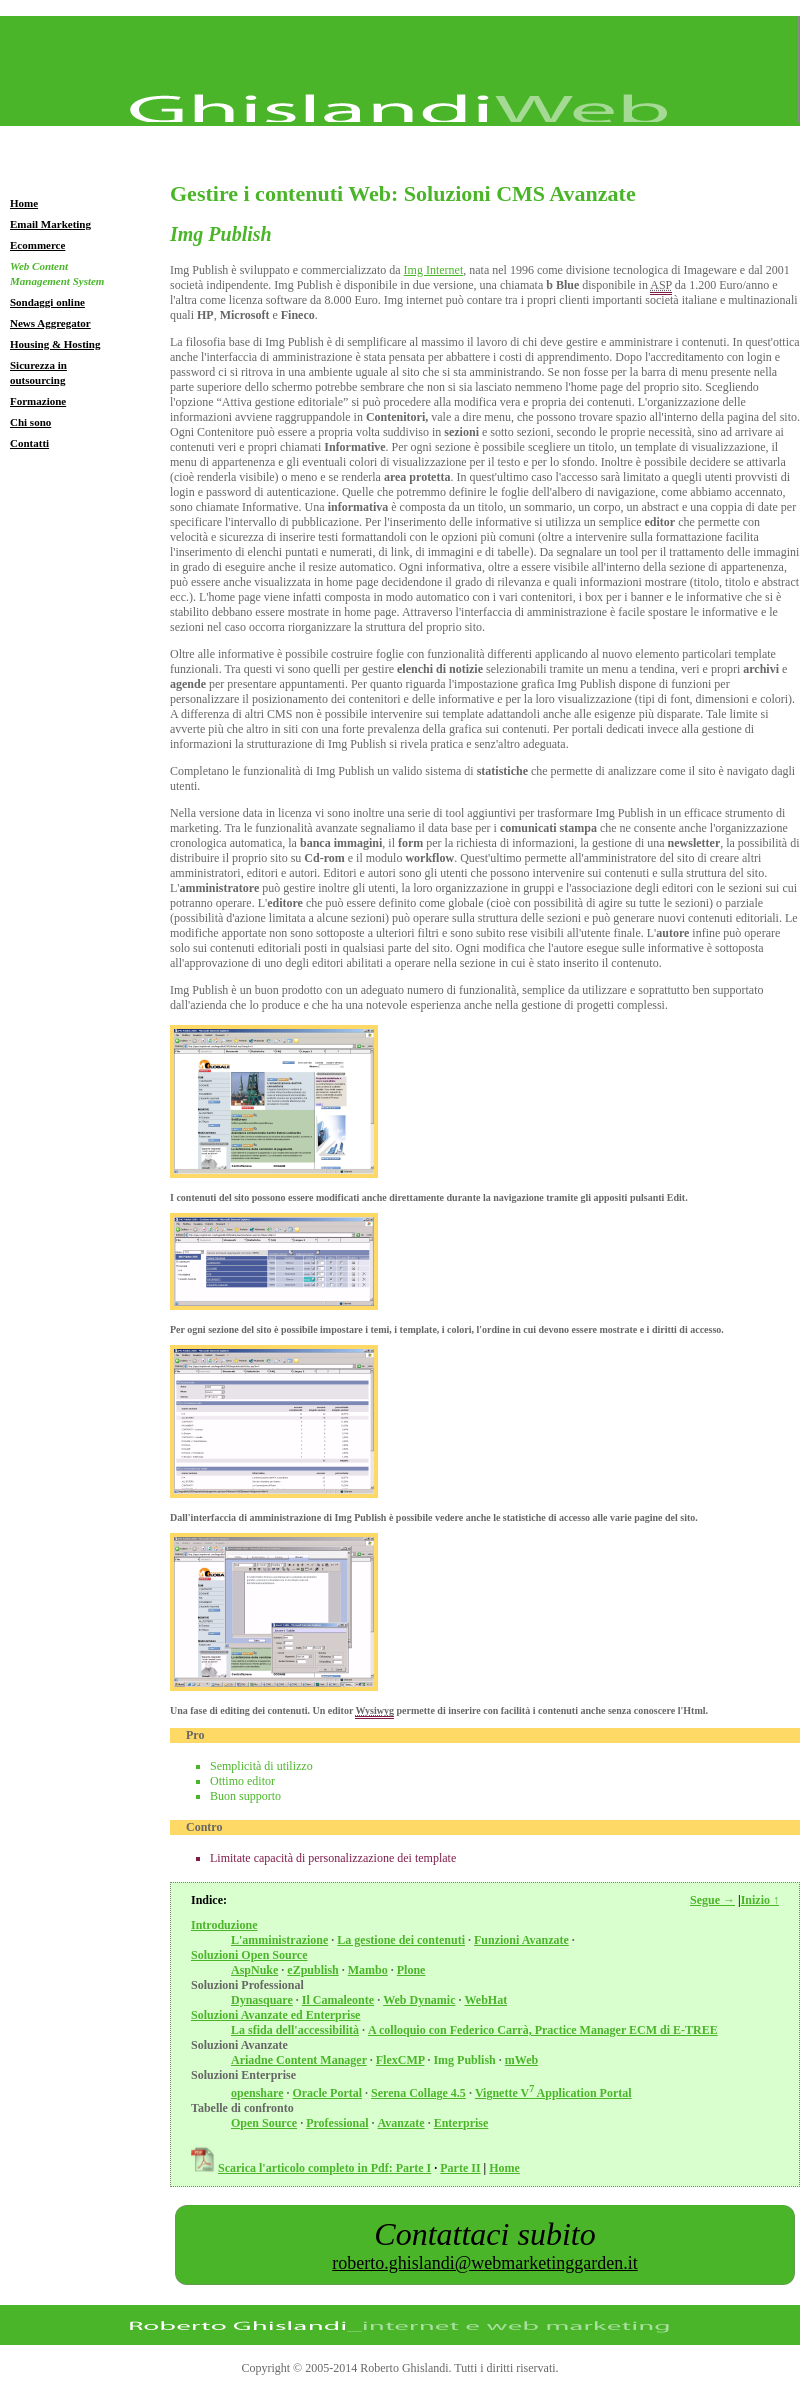 This screenshot has width=800, height=2388. I want to click on Segue →, so click(712, 1900).